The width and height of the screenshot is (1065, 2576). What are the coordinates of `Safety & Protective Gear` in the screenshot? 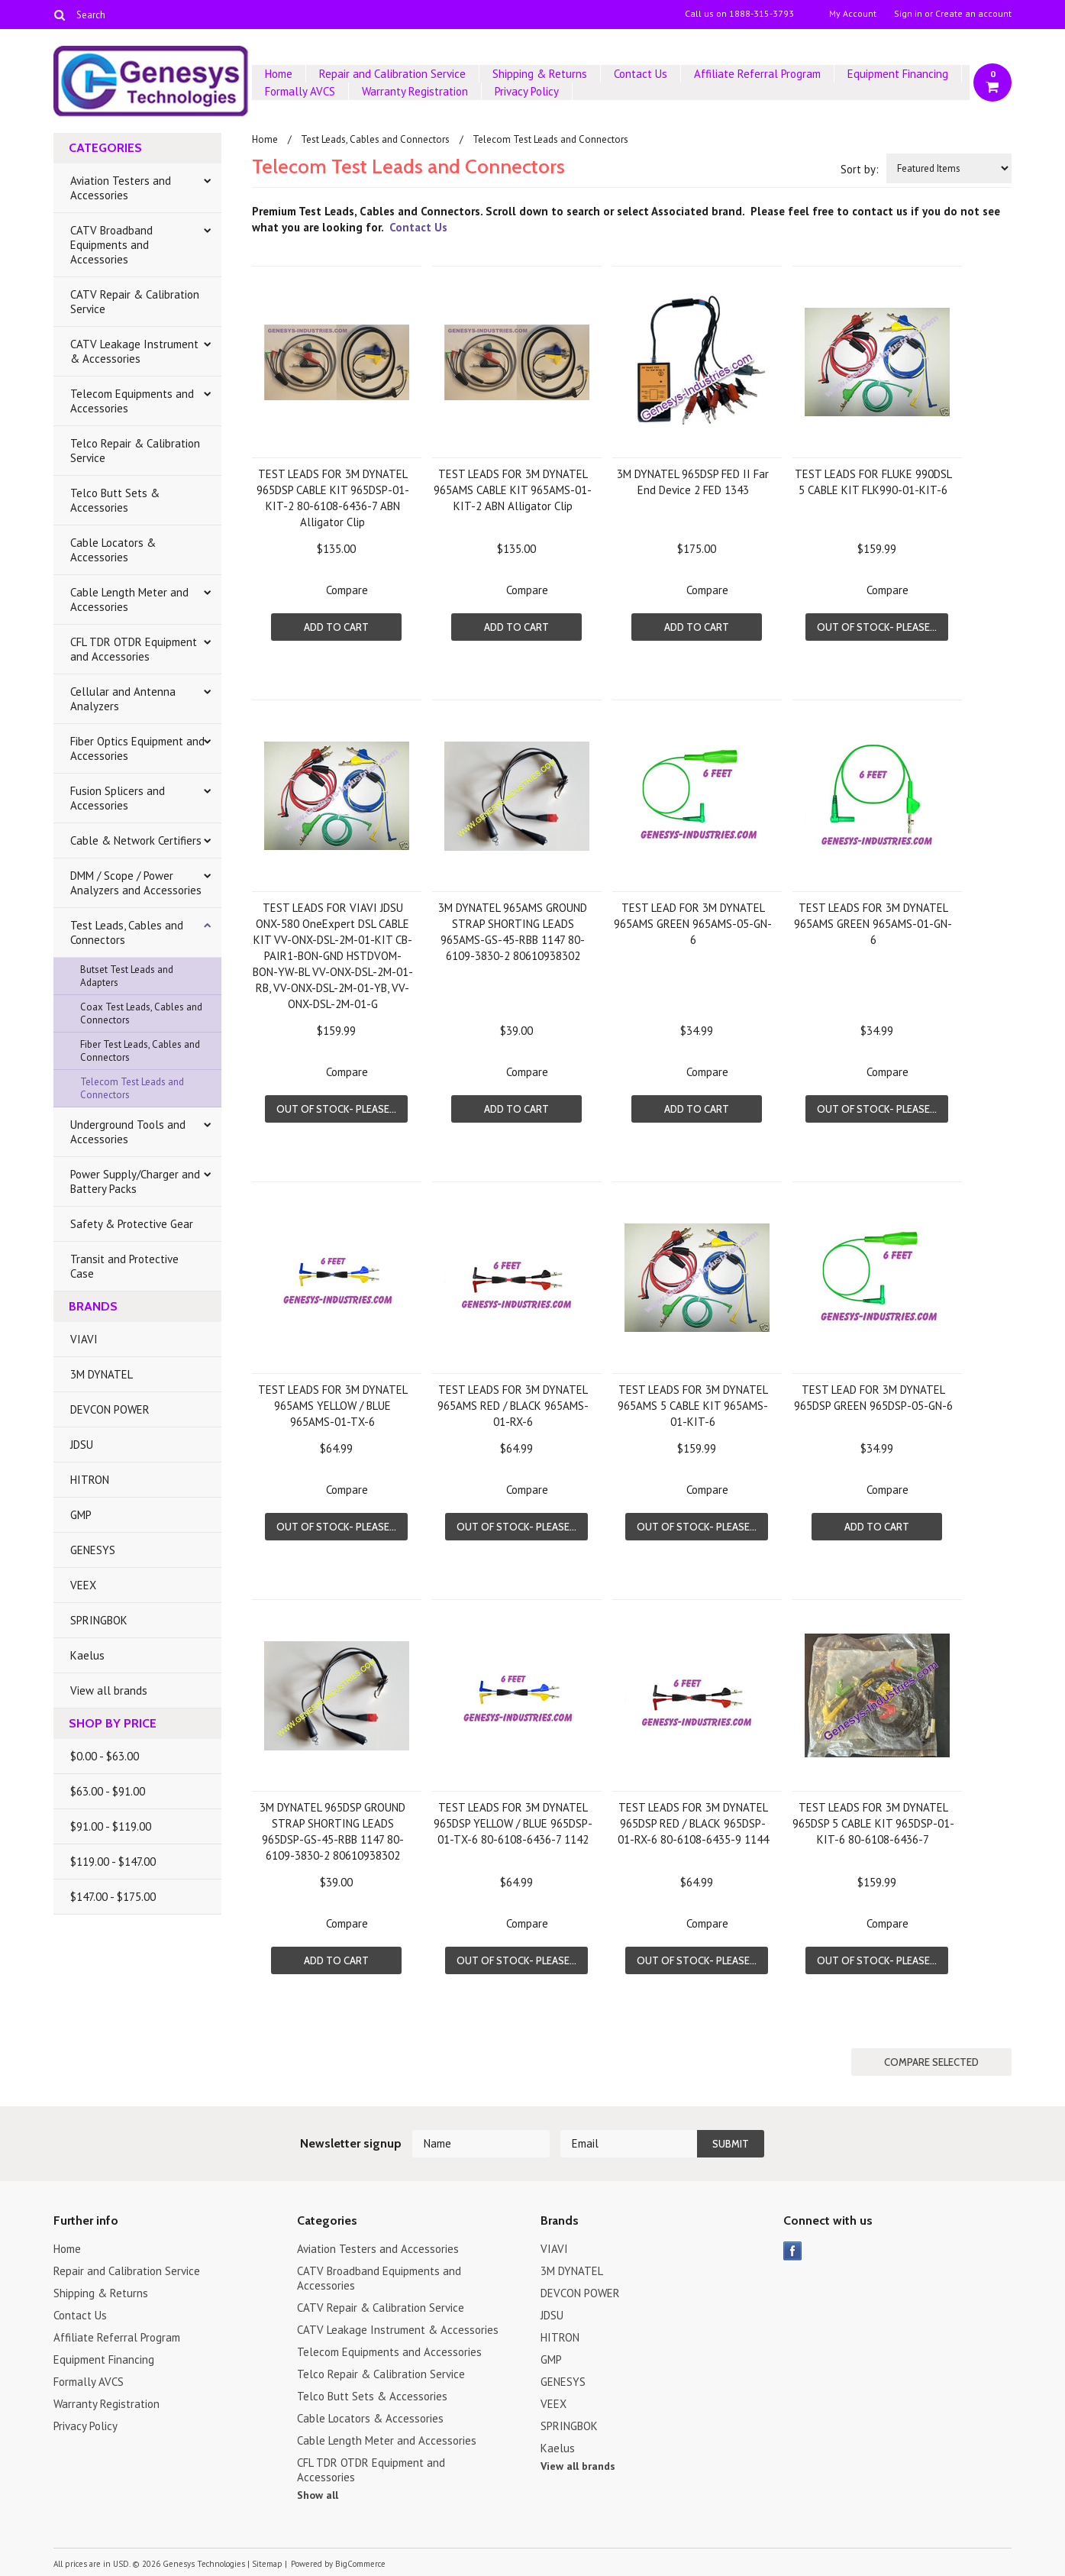 It's located at (131, 1224).